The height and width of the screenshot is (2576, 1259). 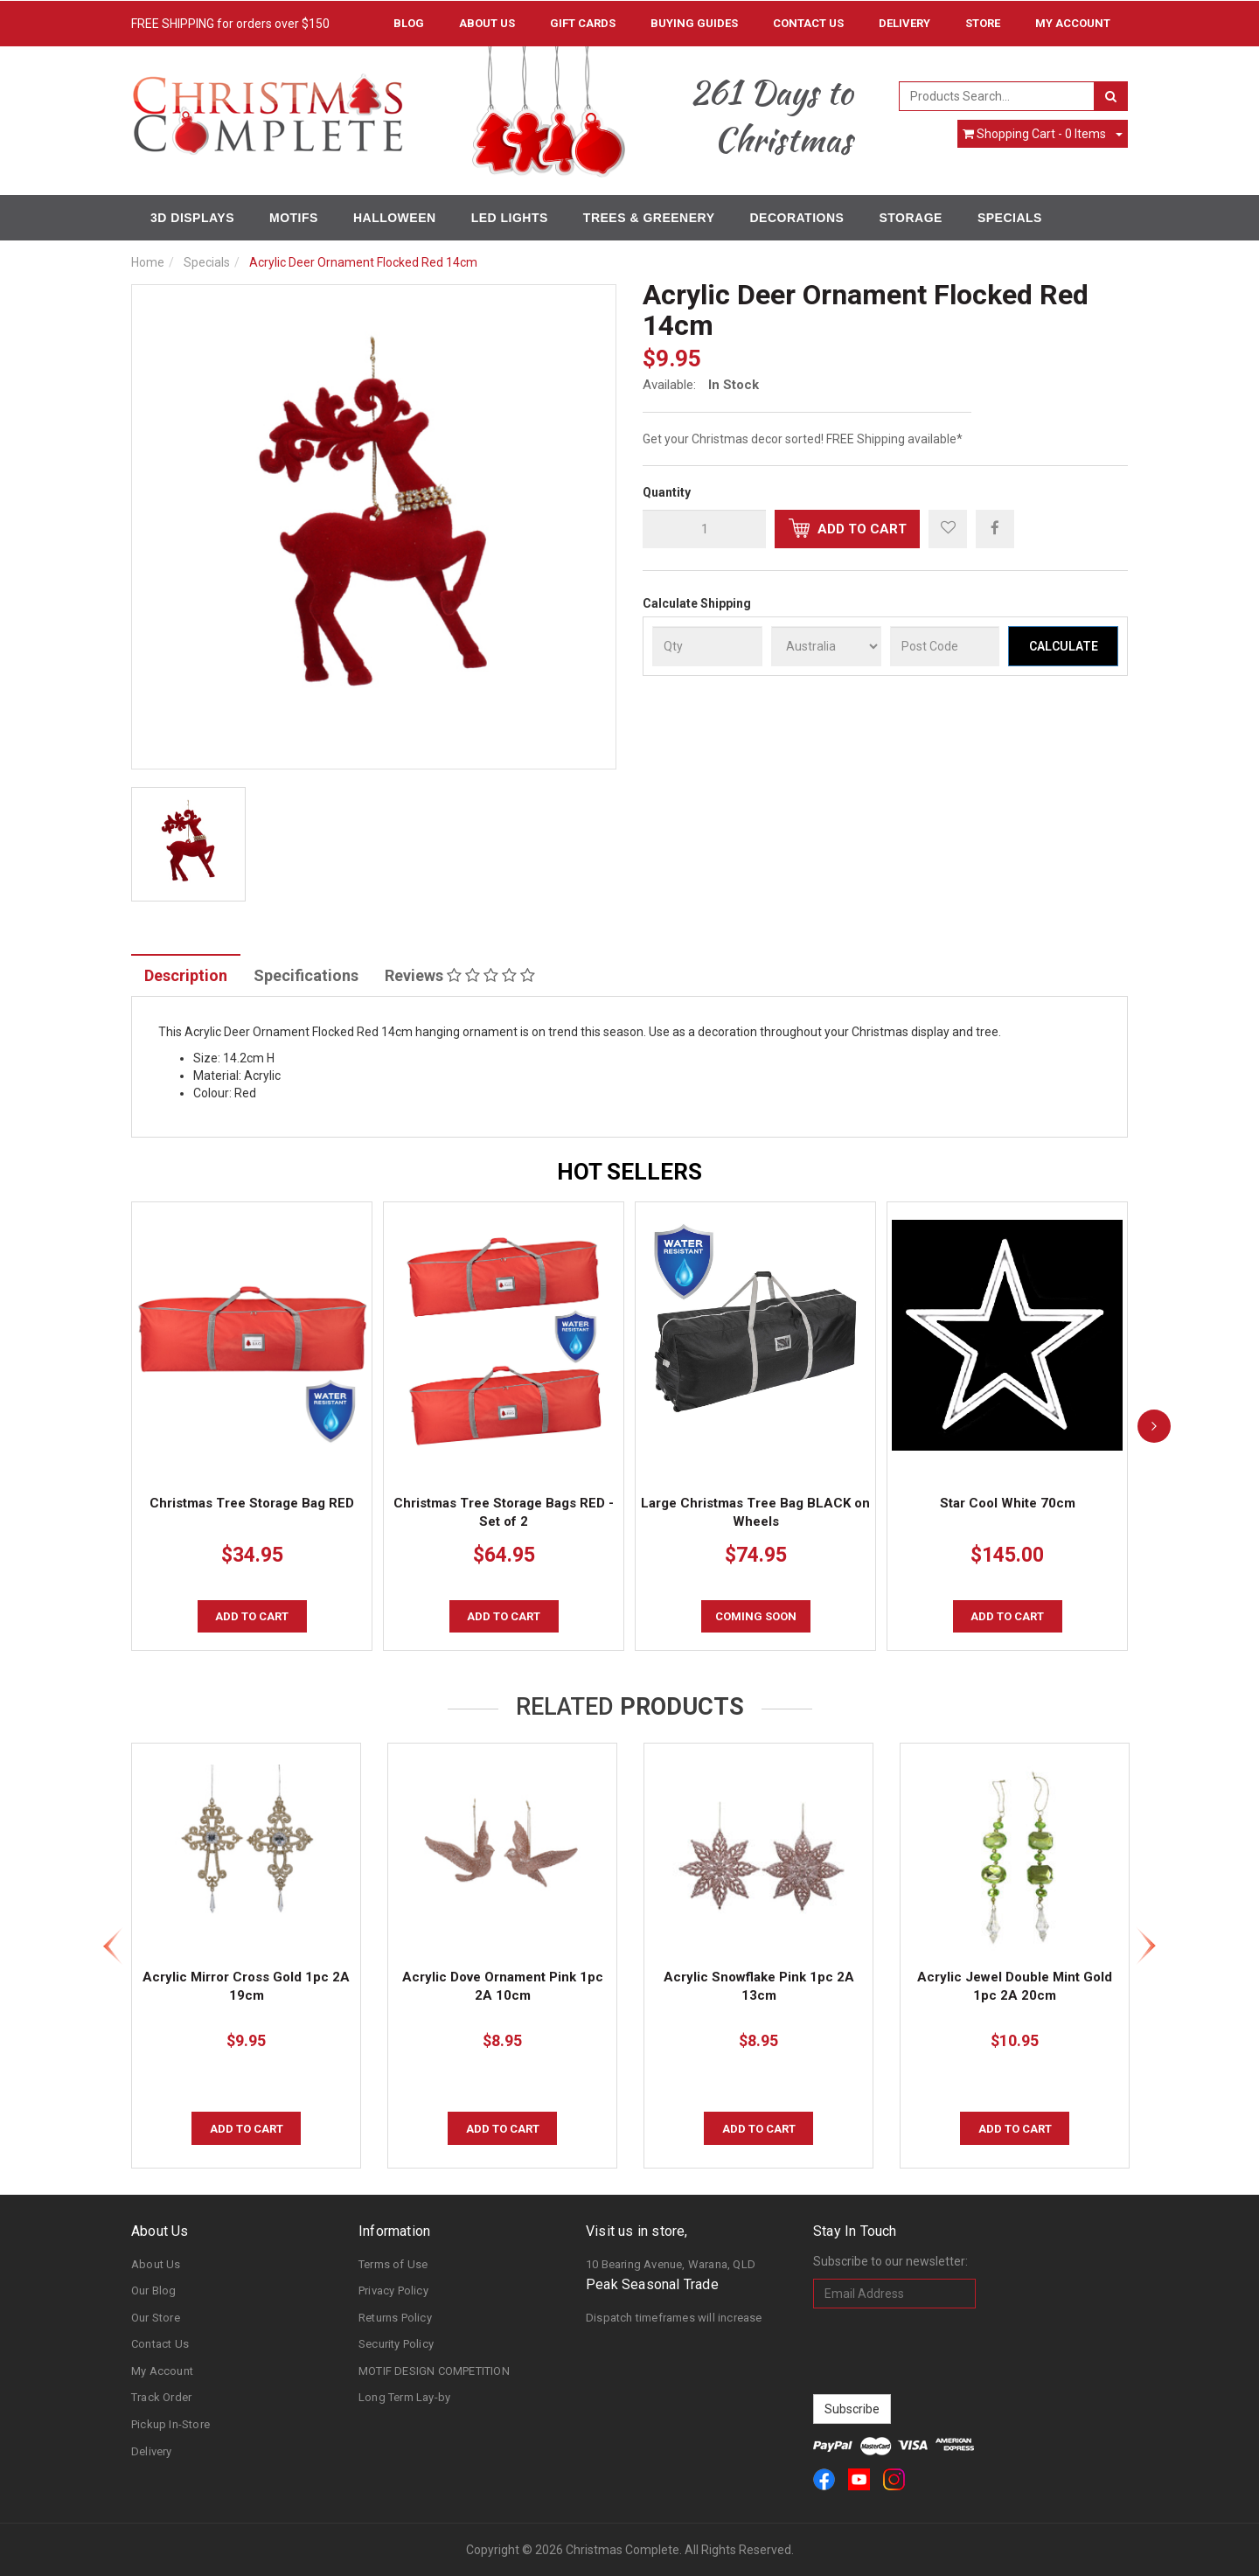 What do you see at coordinates (674, 2317) in the screenshot?
I see `Dispatch timeframes will increase` at bounding box center [674, 2317].